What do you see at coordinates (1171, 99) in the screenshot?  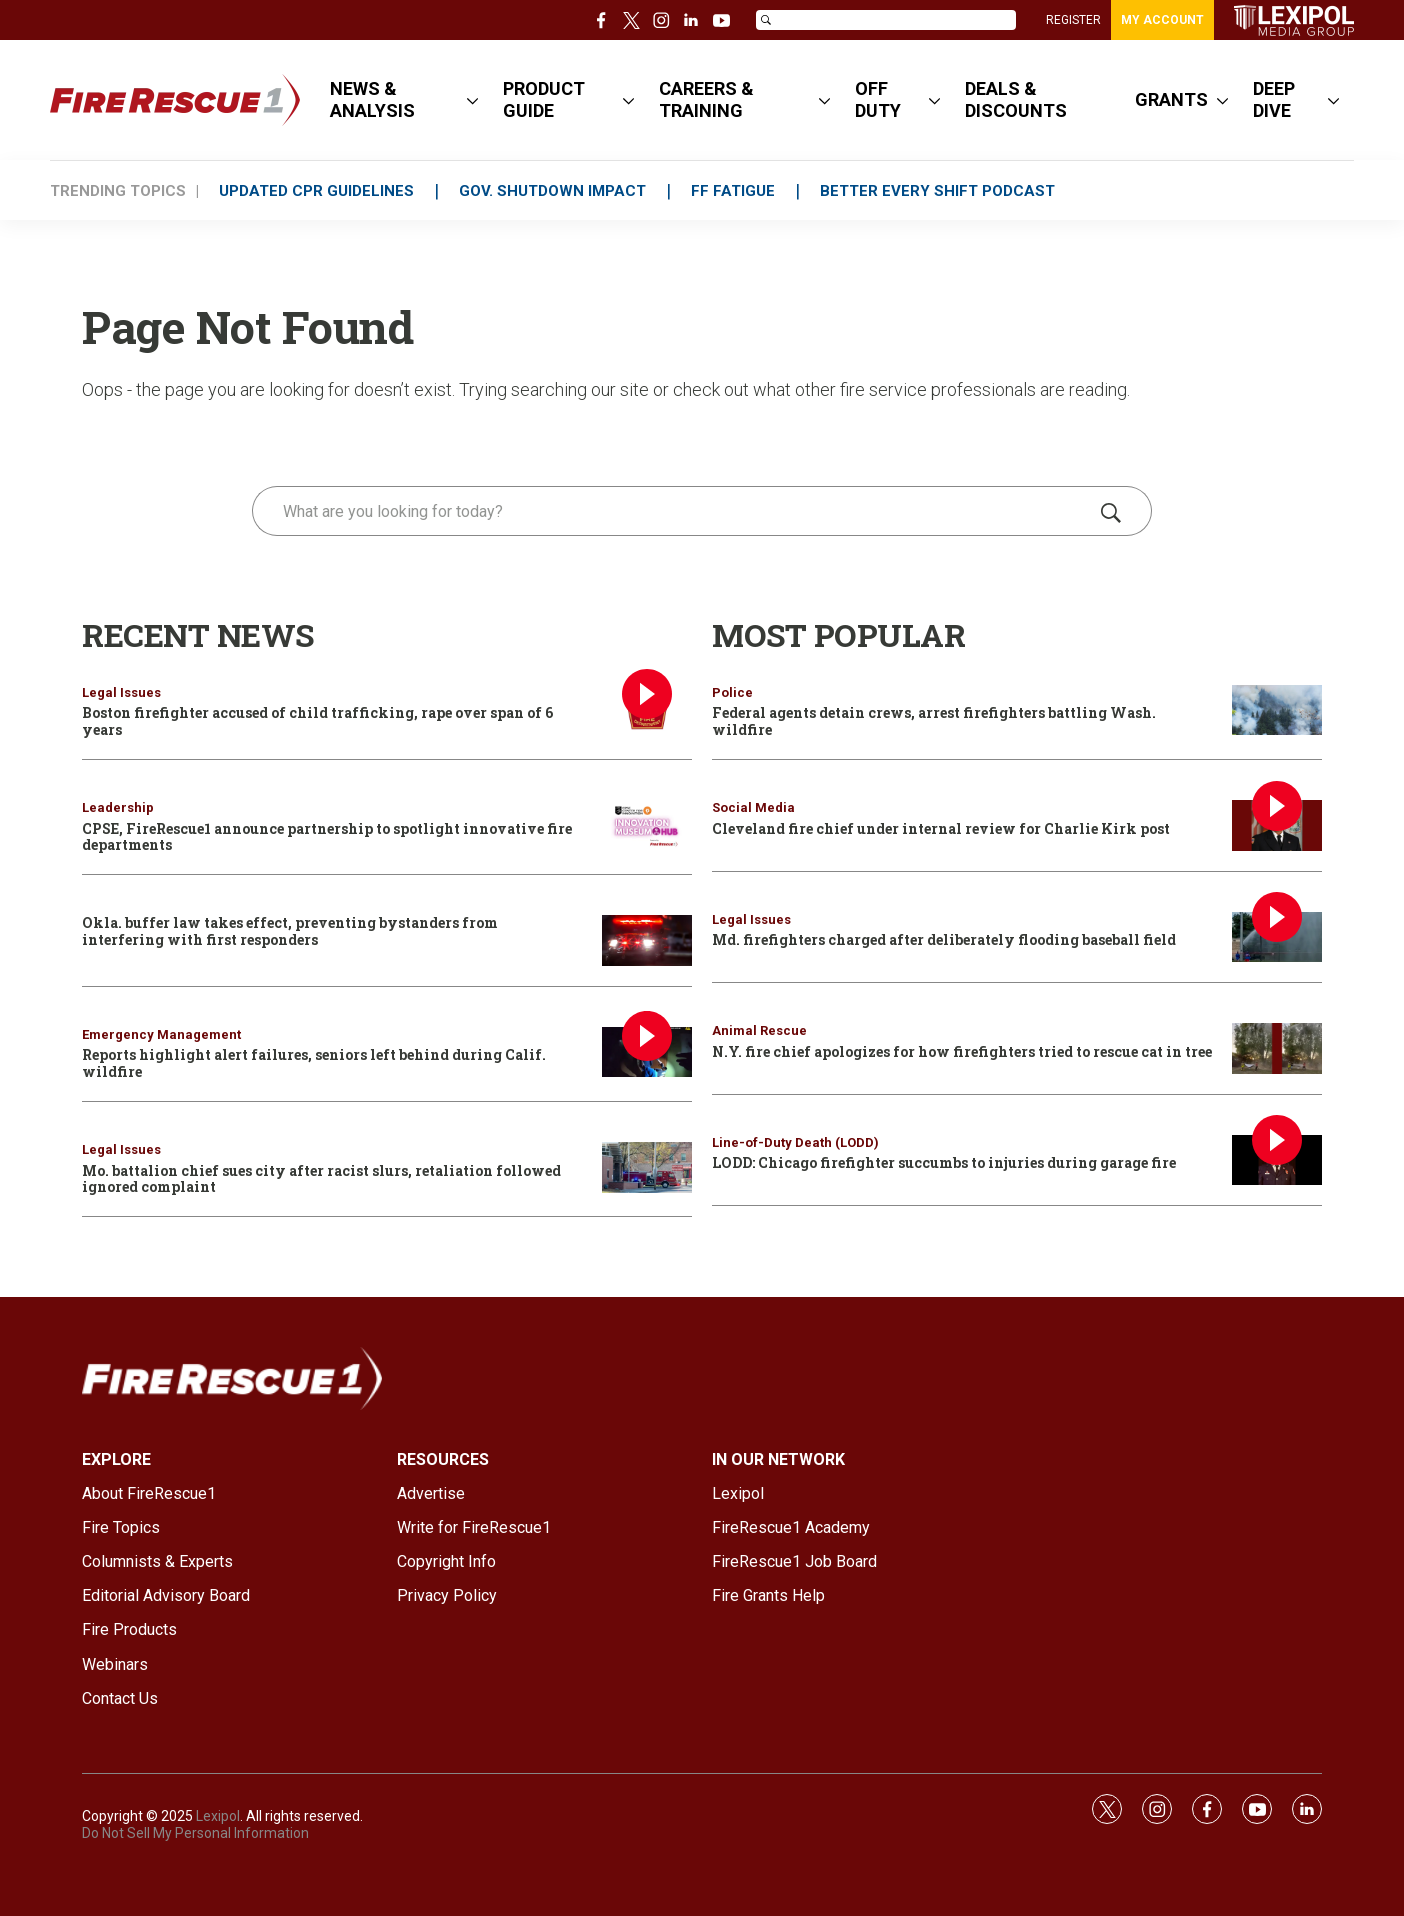 I see `GRANTS` at bounding box center [1171, 99].